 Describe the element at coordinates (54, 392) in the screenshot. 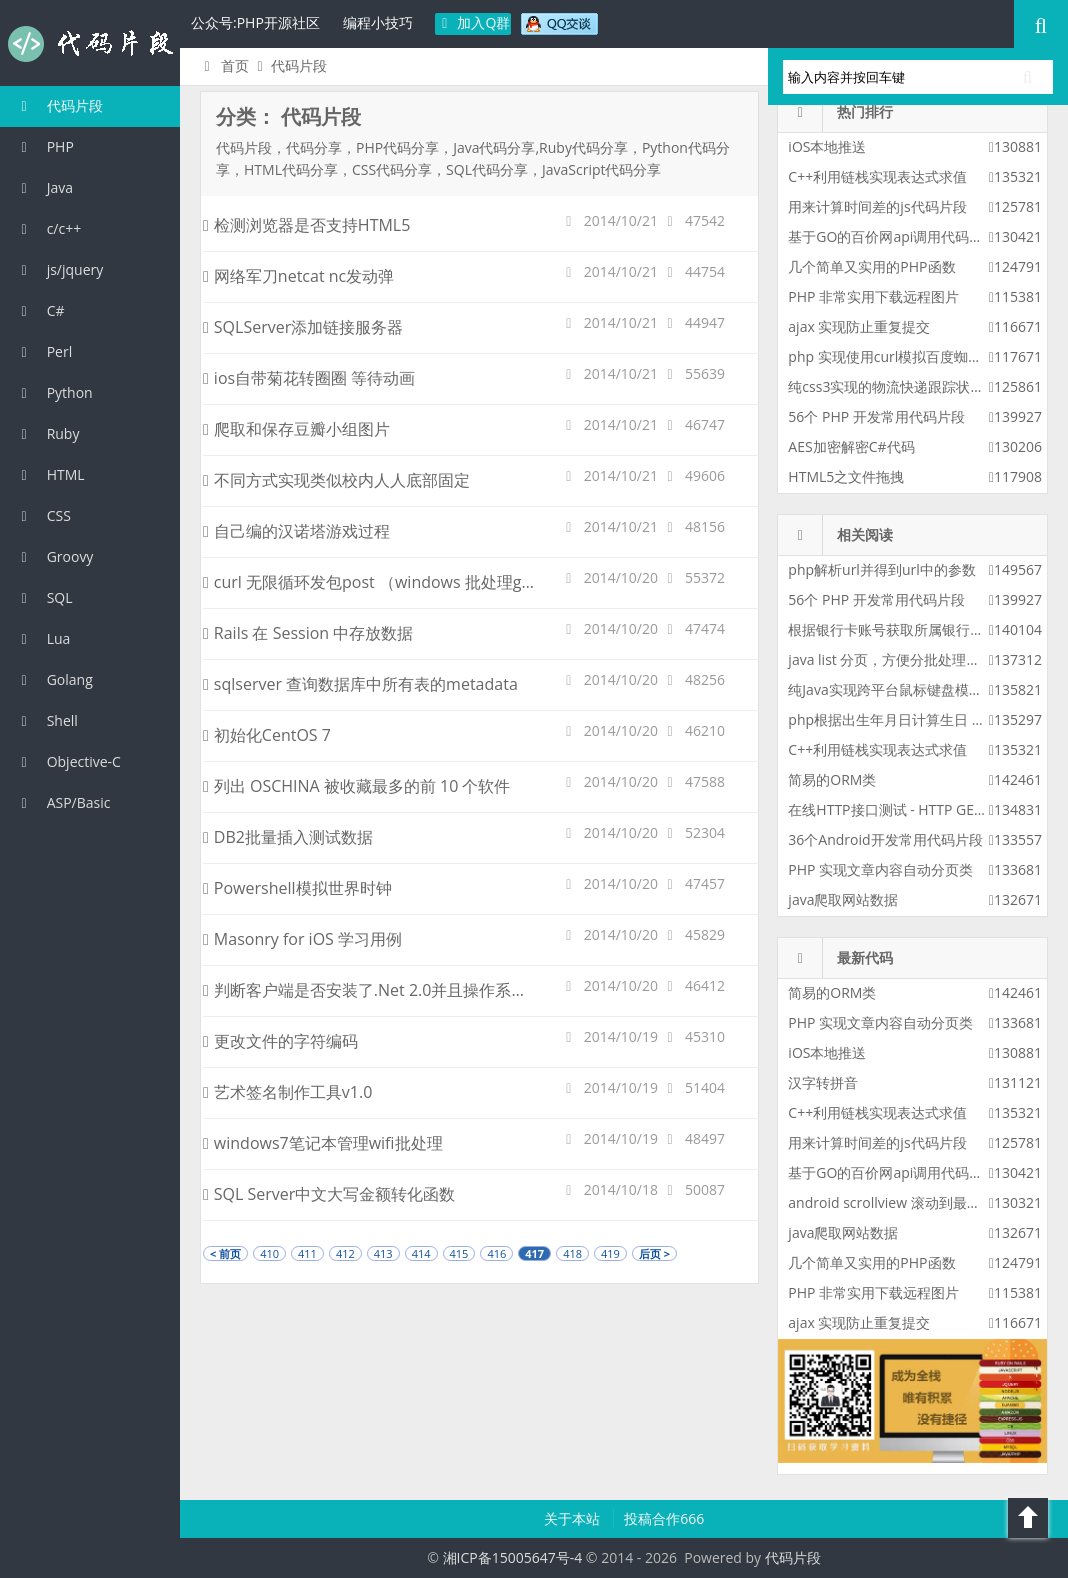

I see `Python` at that location.